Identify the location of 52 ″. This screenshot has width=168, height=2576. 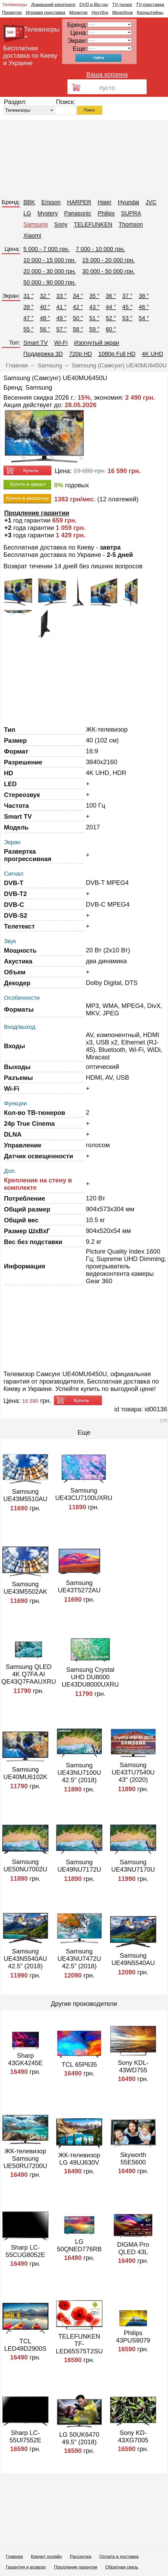
(111, 318).